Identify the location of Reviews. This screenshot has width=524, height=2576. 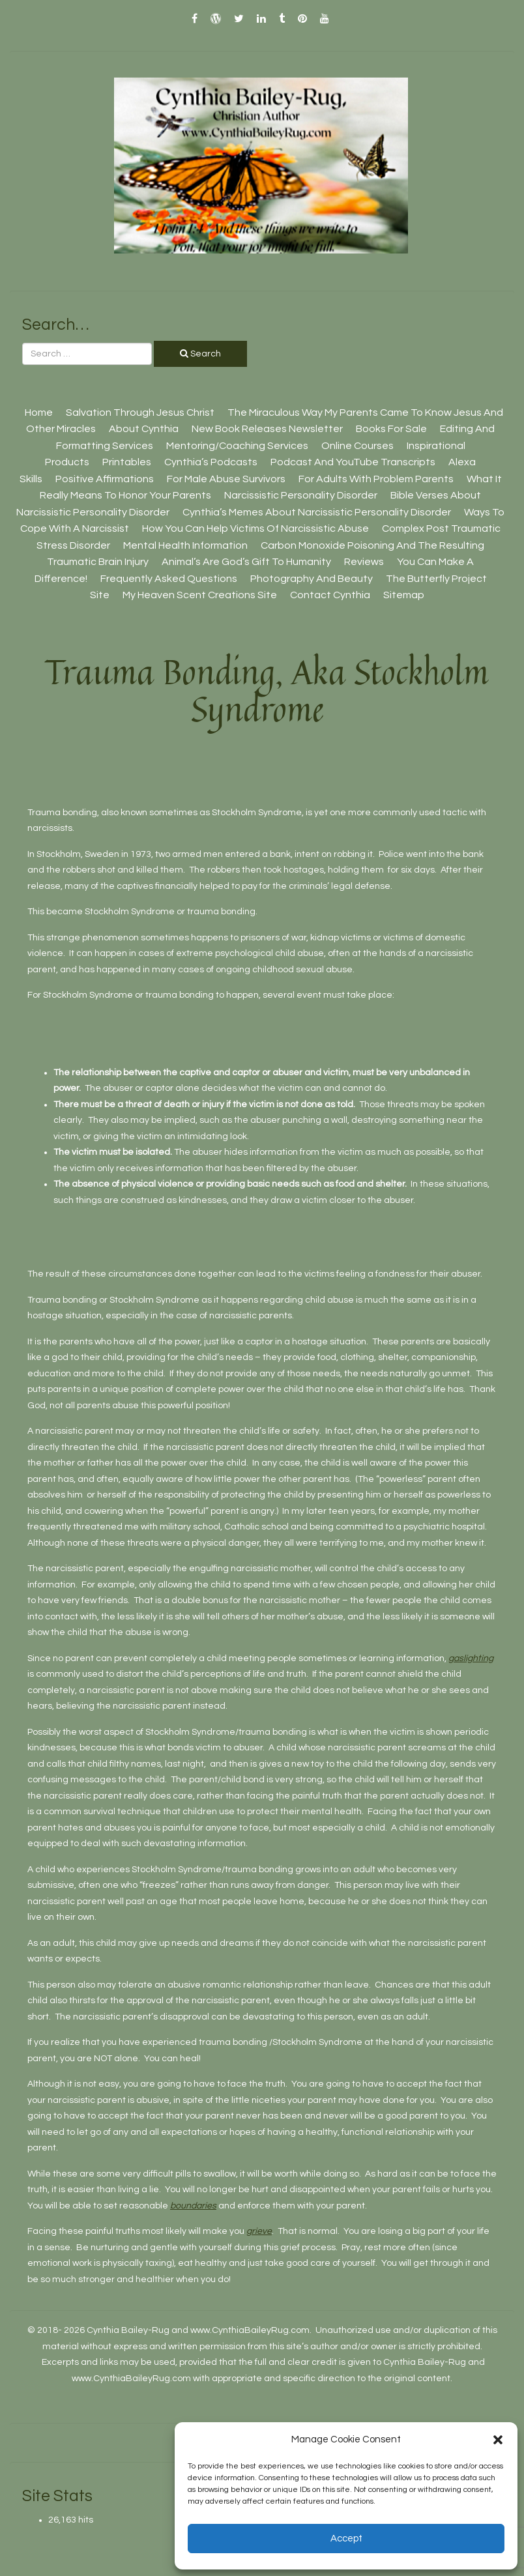
(364, 562).